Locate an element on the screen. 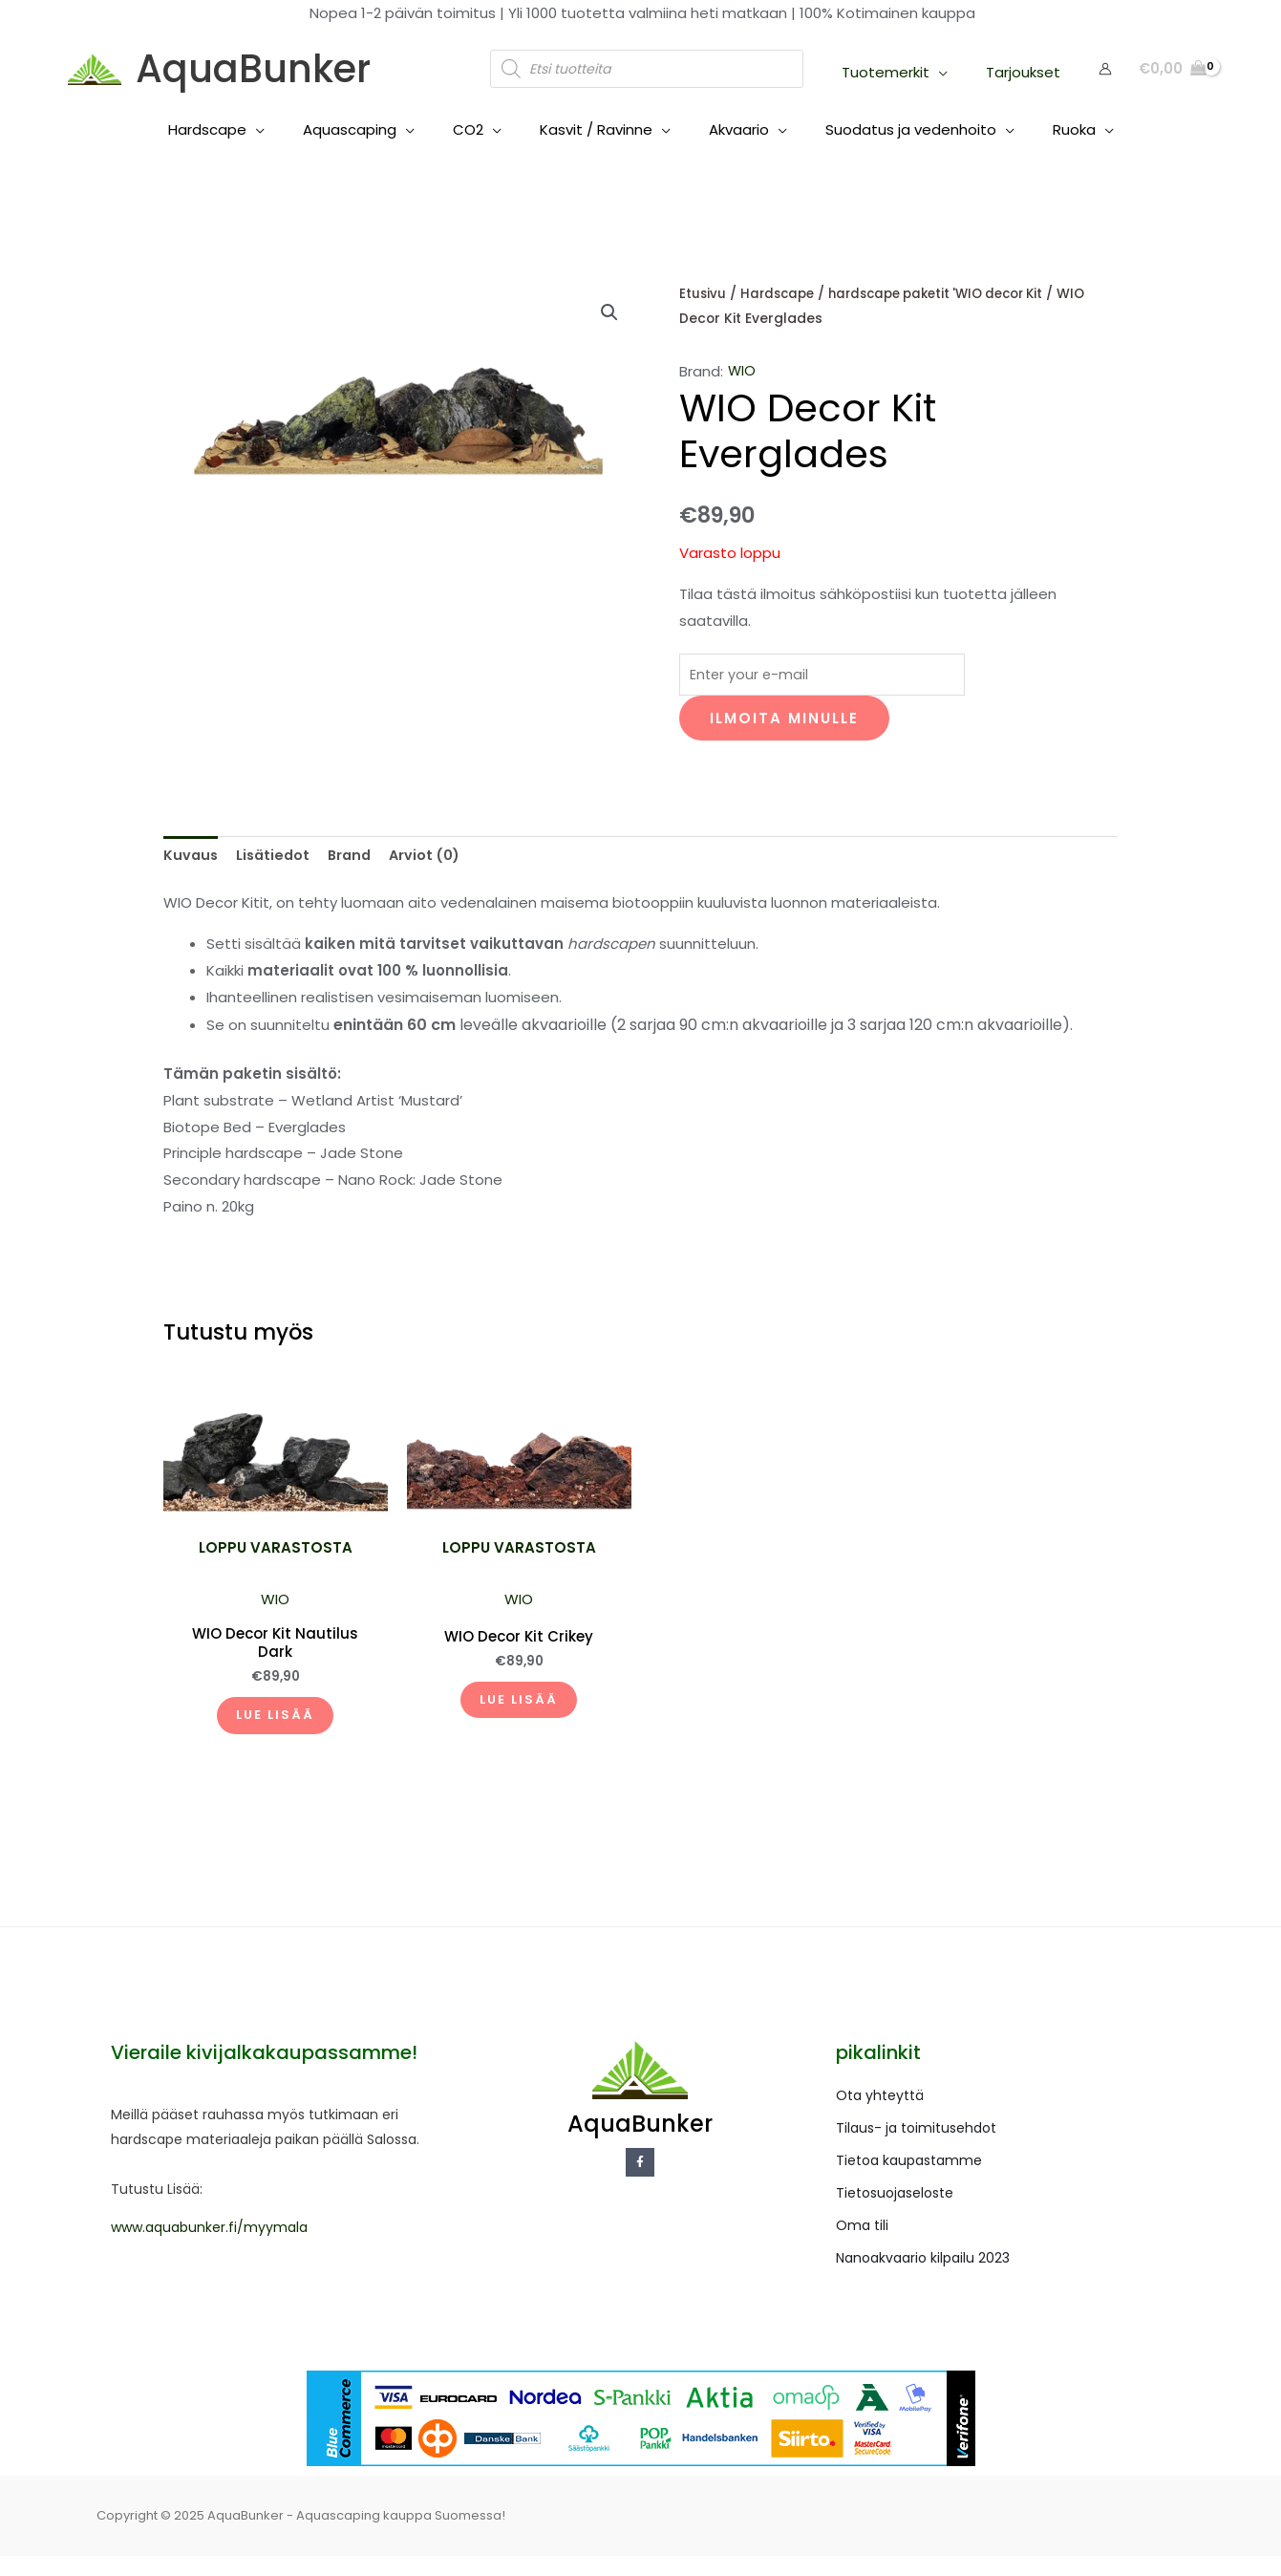  www.aquabunker.fi/myymala is located at coordinates (209, 2247).